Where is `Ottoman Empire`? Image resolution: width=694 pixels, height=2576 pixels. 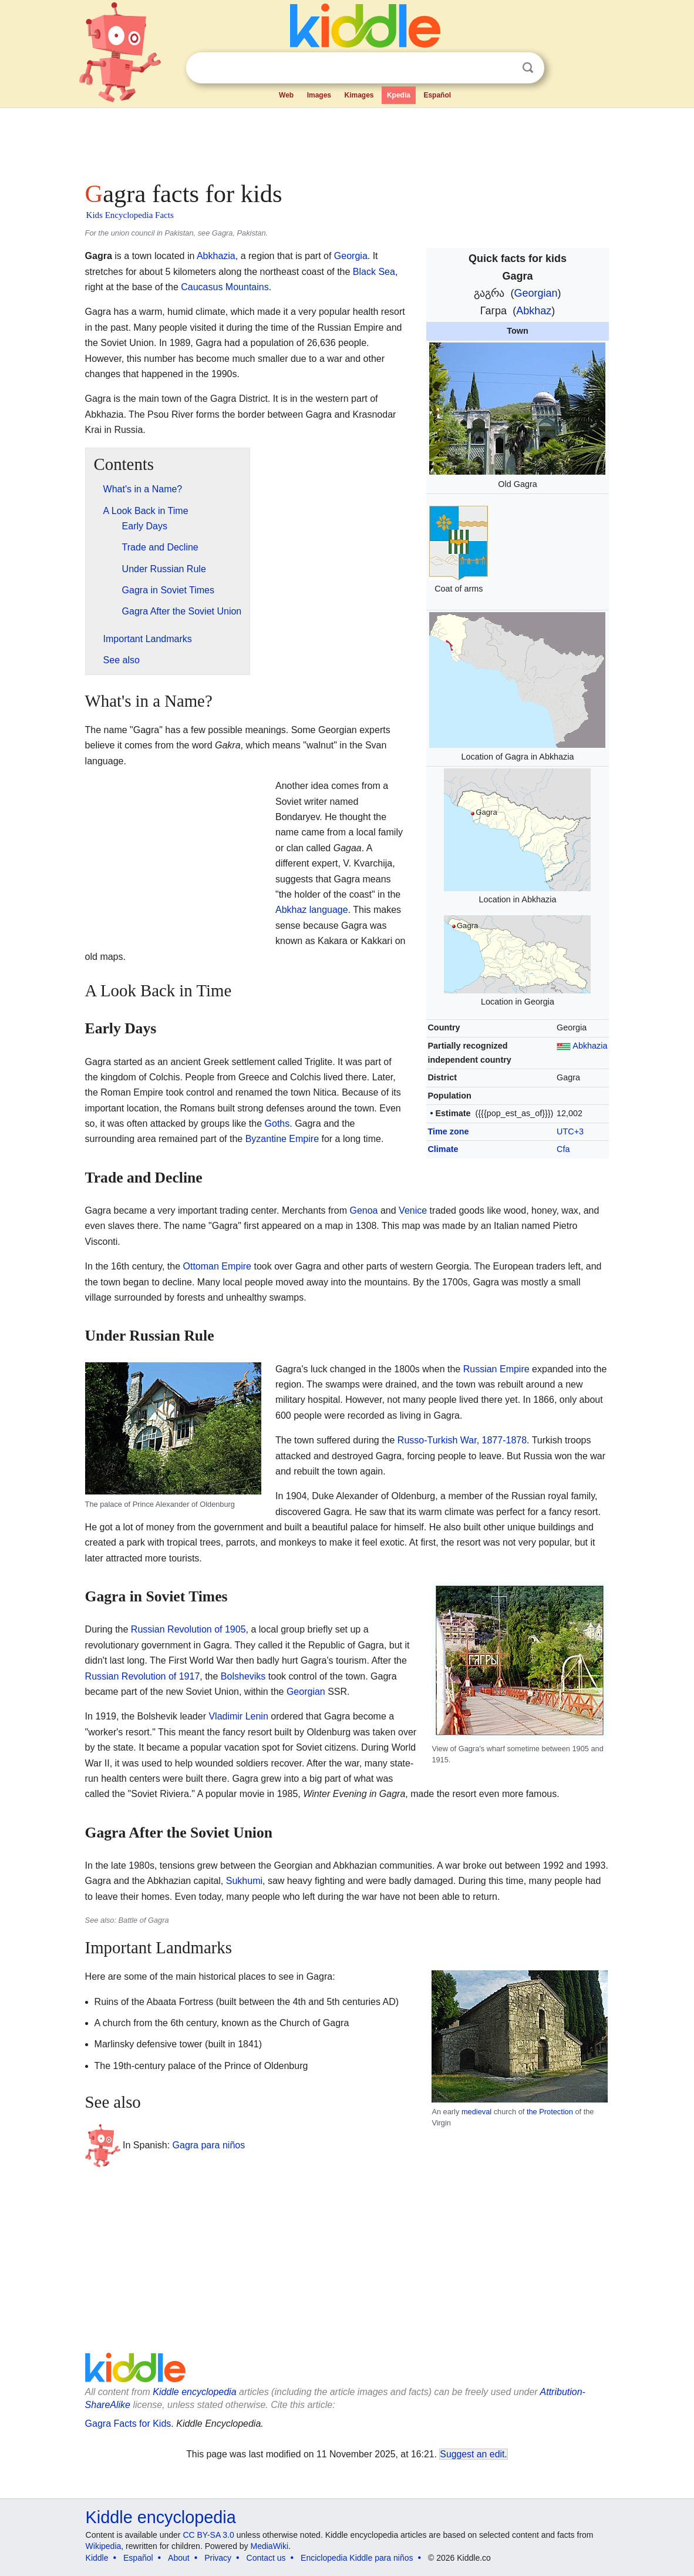 Ottoman Empire is located at coordinates (217, 1266).